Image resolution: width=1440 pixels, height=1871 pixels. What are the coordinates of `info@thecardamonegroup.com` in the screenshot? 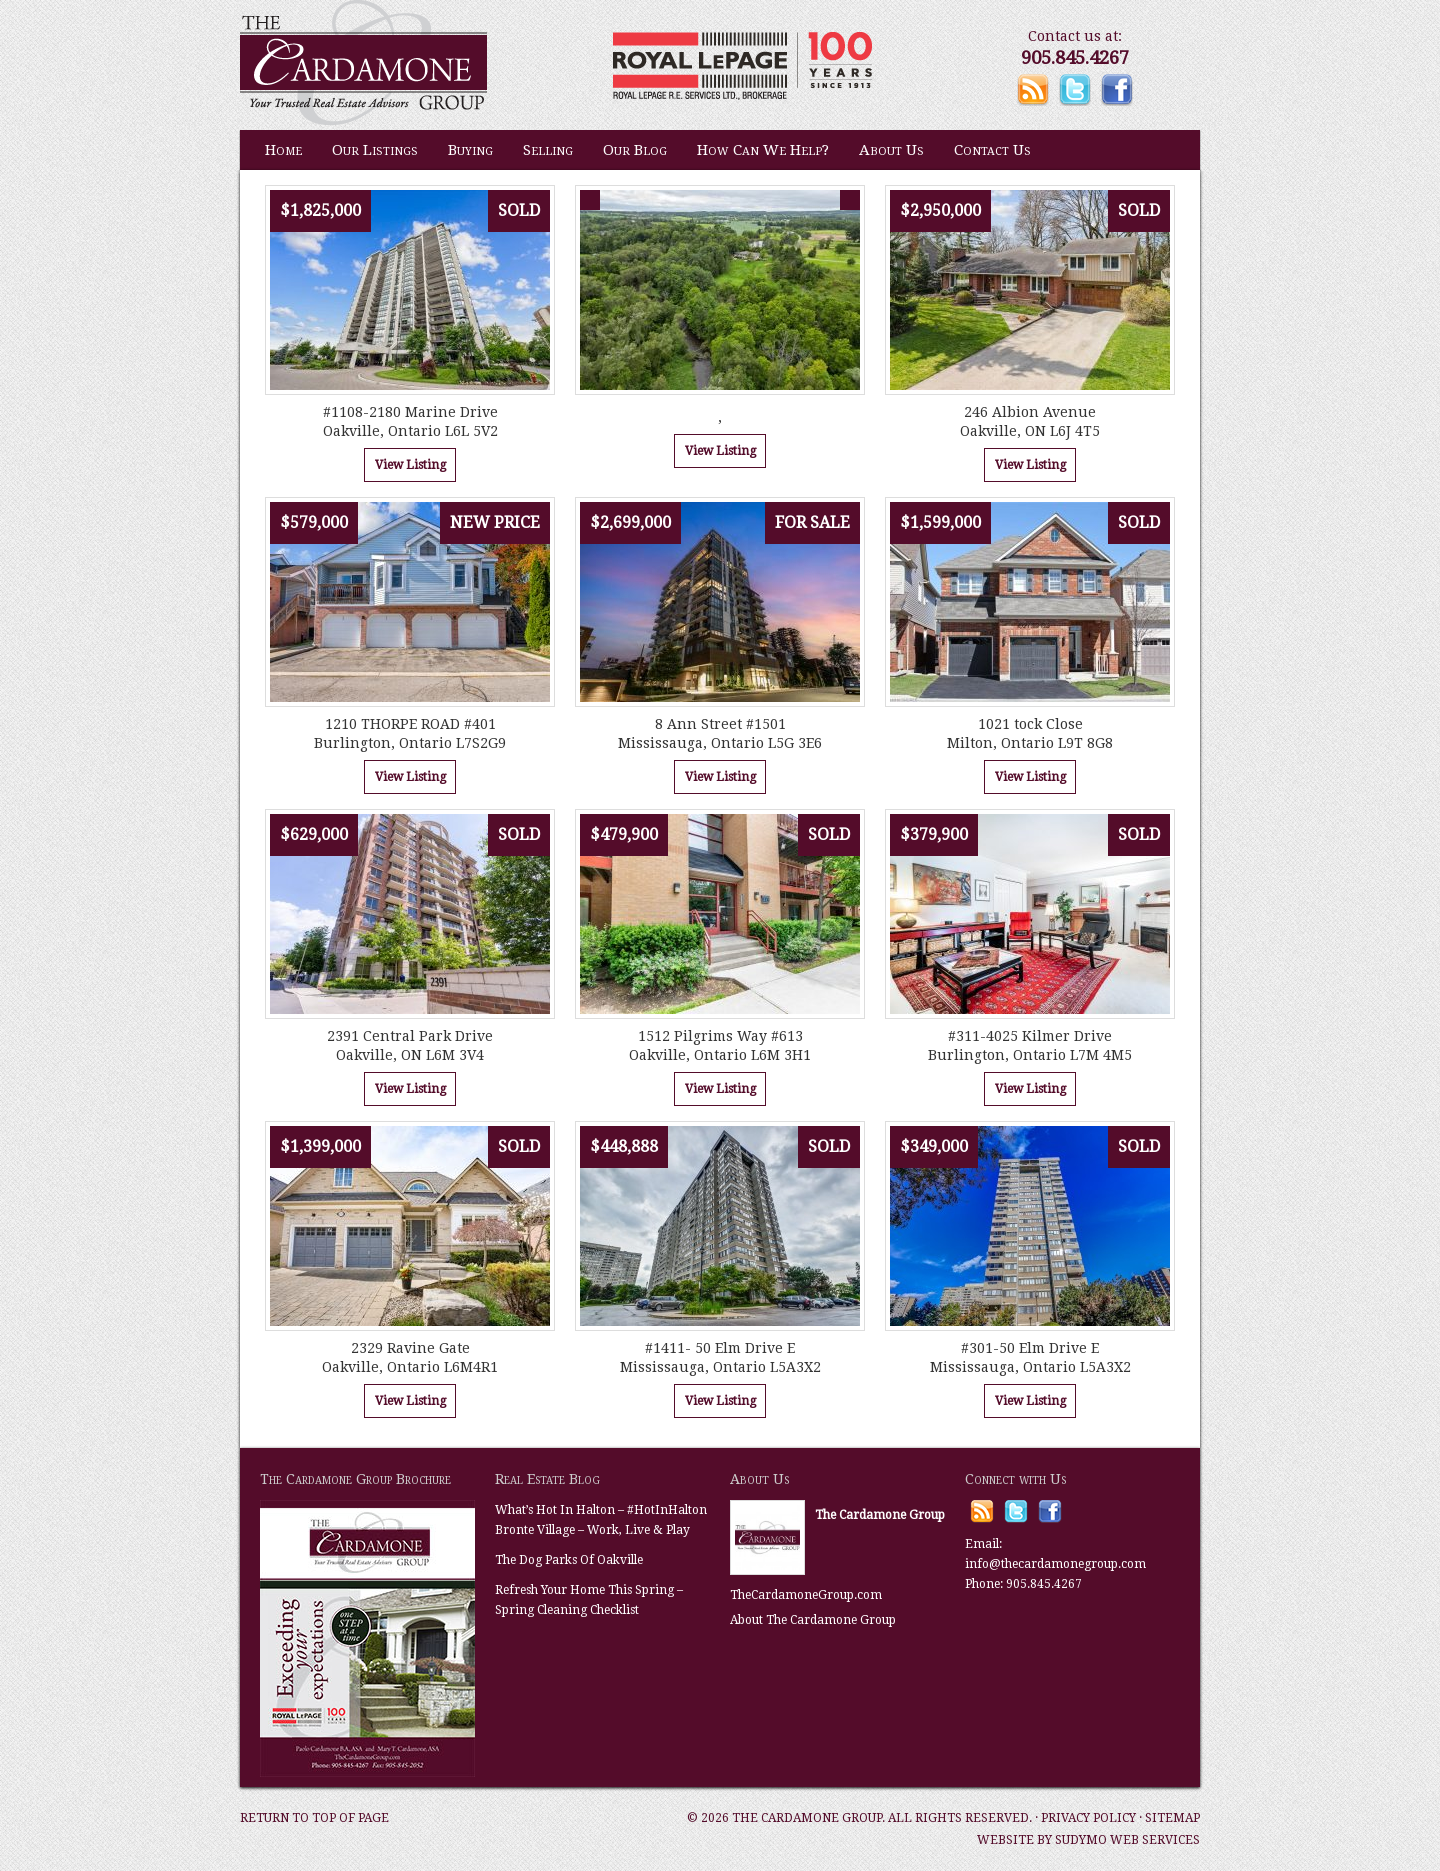 It's located at (1055, 1564).